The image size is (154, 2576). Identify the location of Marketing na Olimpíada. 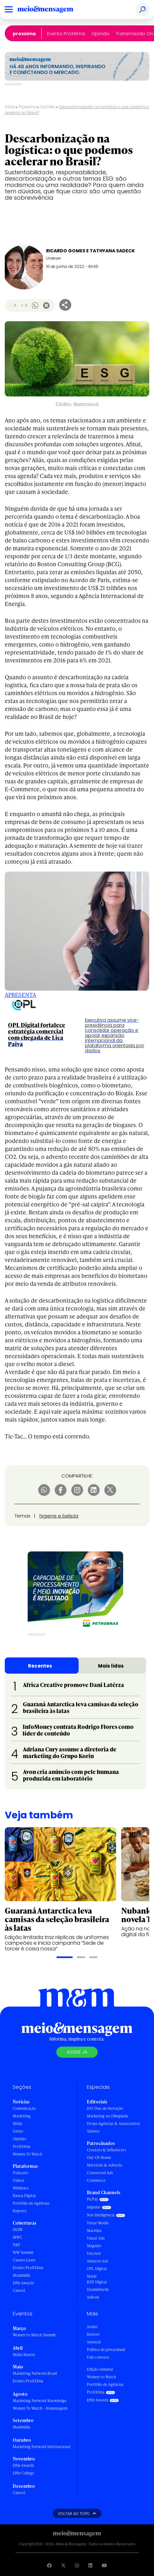
(107, 2116).